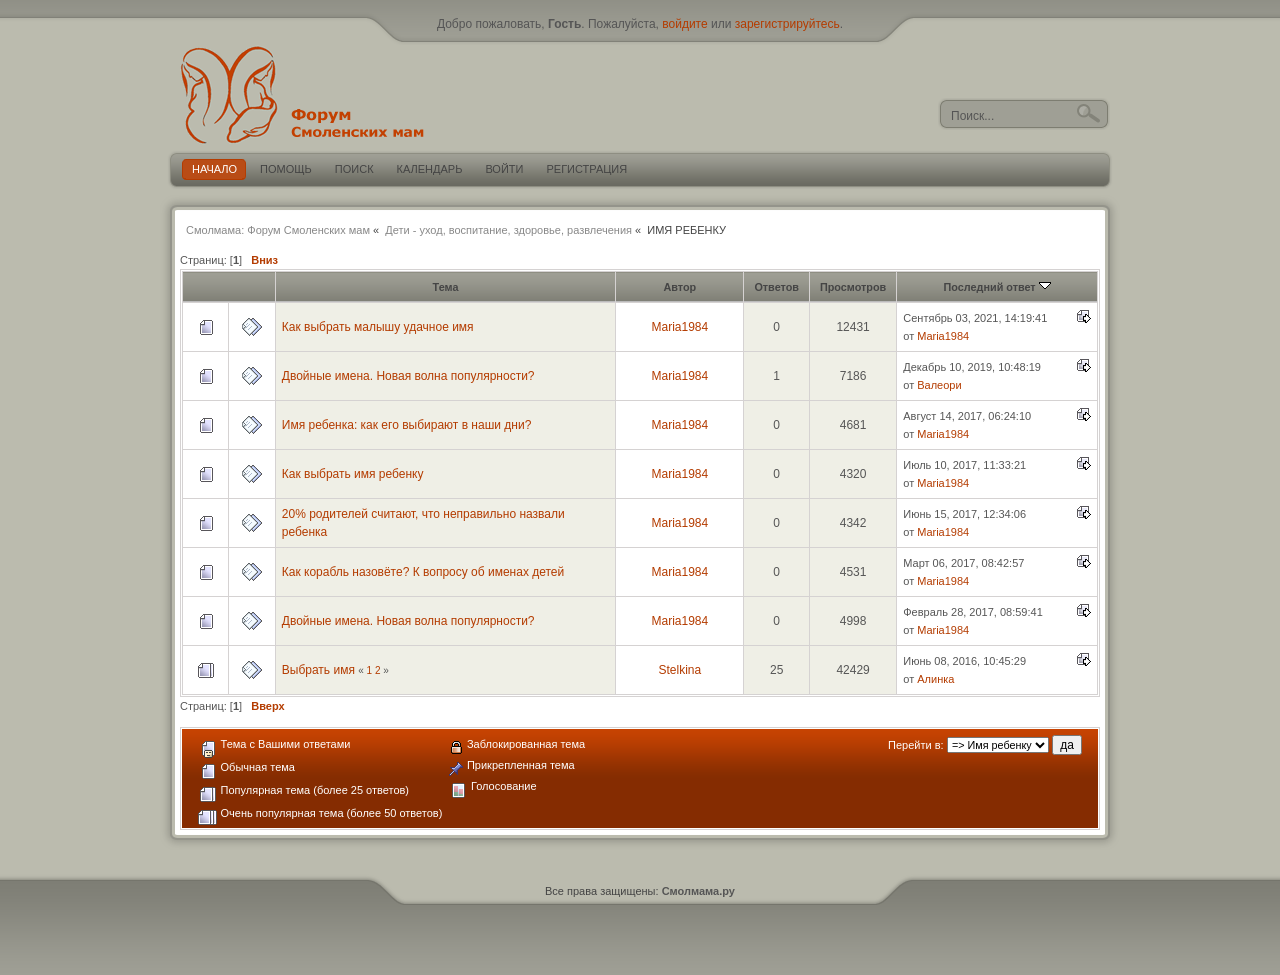 The height and width of the screenshot is (975, 1280). Describe the element at coordinates (776, 287) in the screenshot. I see `Ответов` at that location.